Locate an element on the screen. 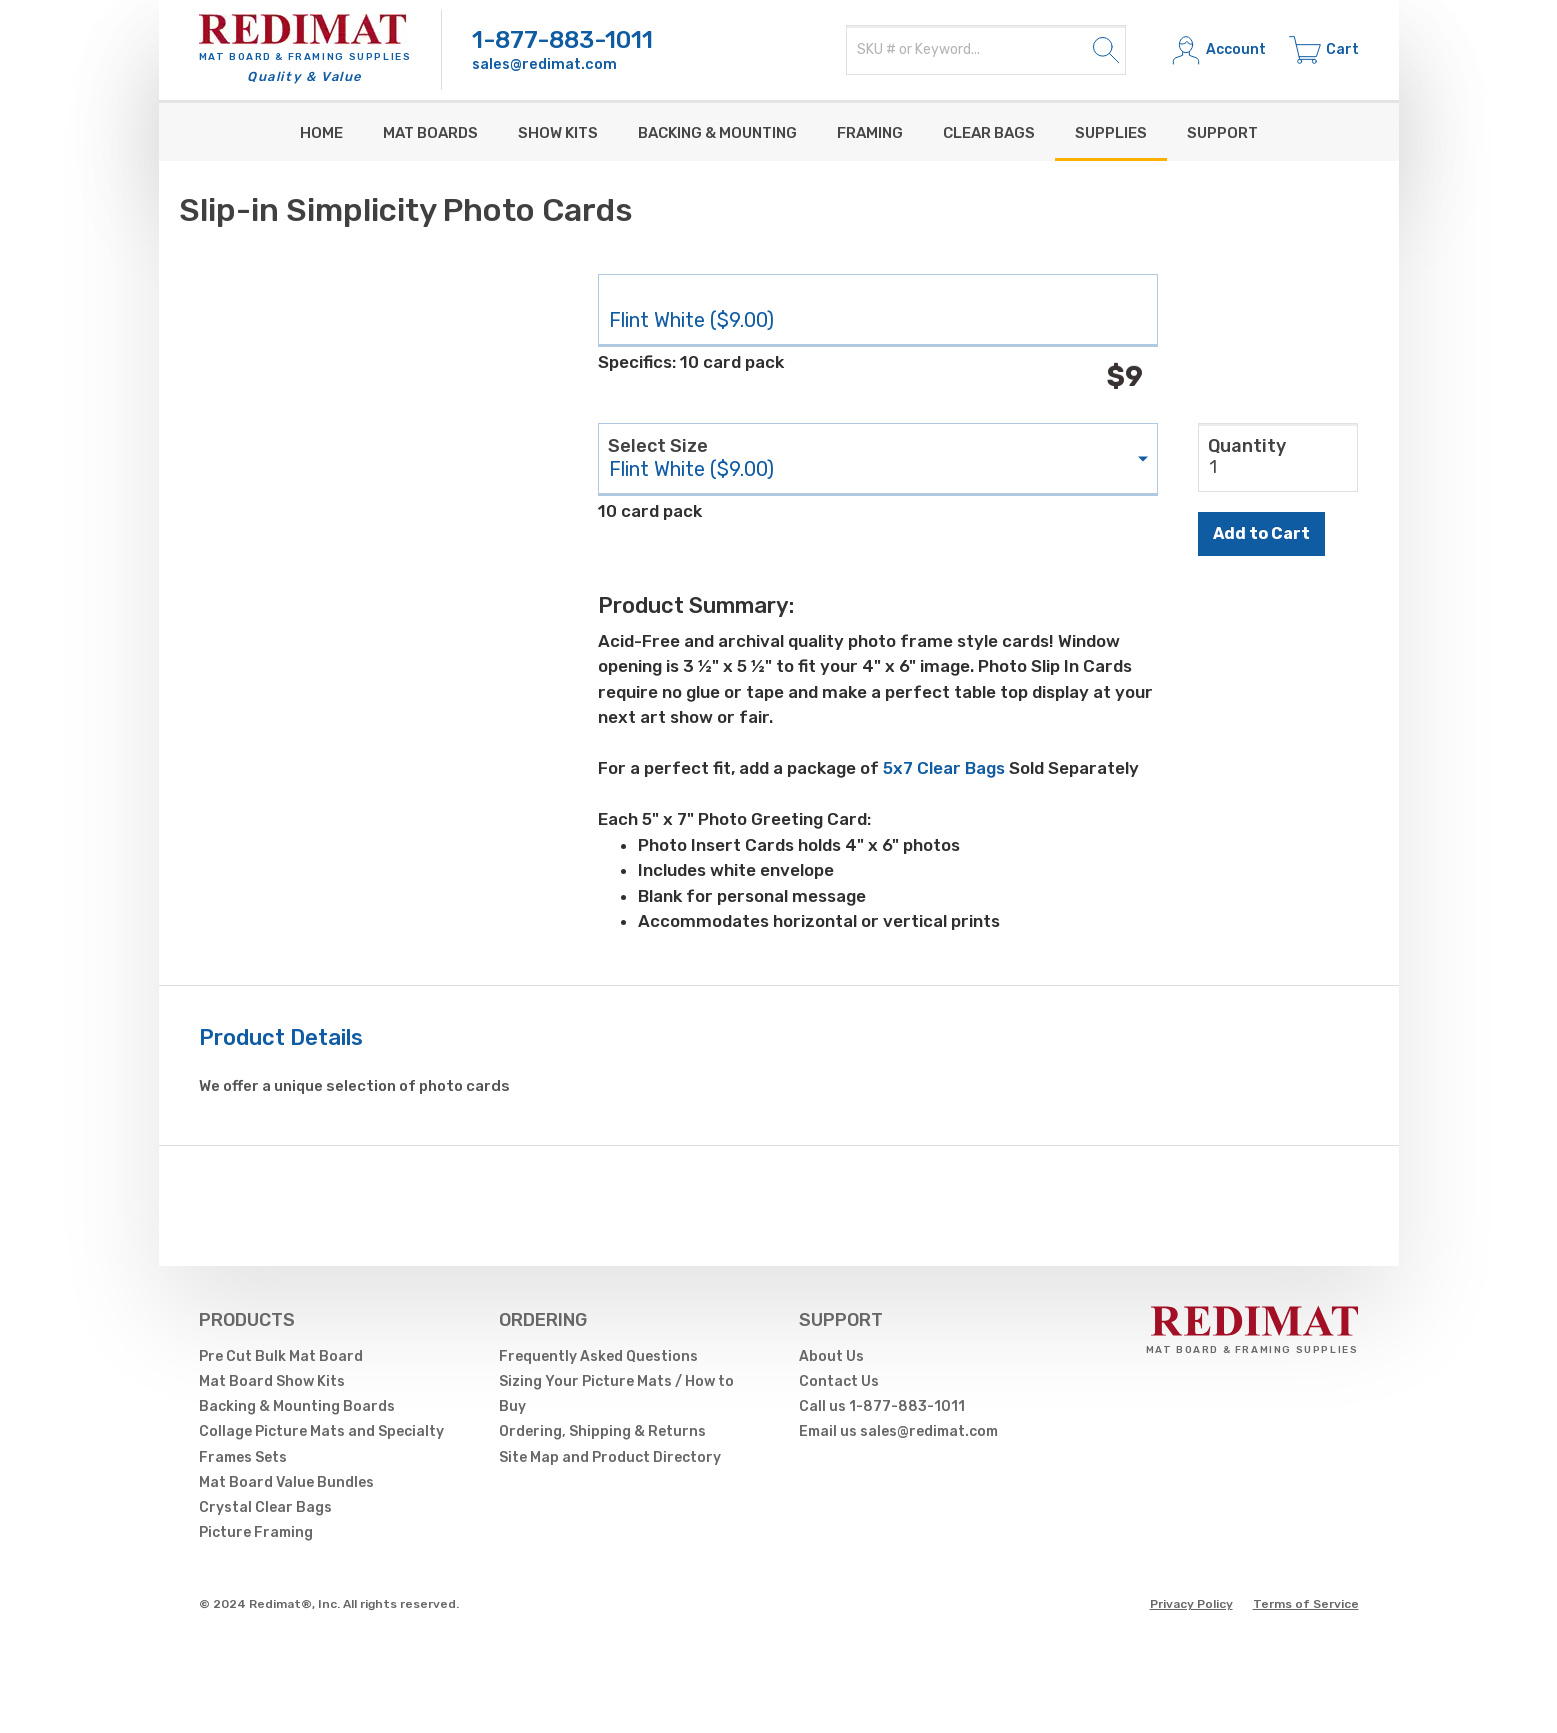 This screenshot has width=1557, height=1733. About Us is located at coordinates (831, 1356).